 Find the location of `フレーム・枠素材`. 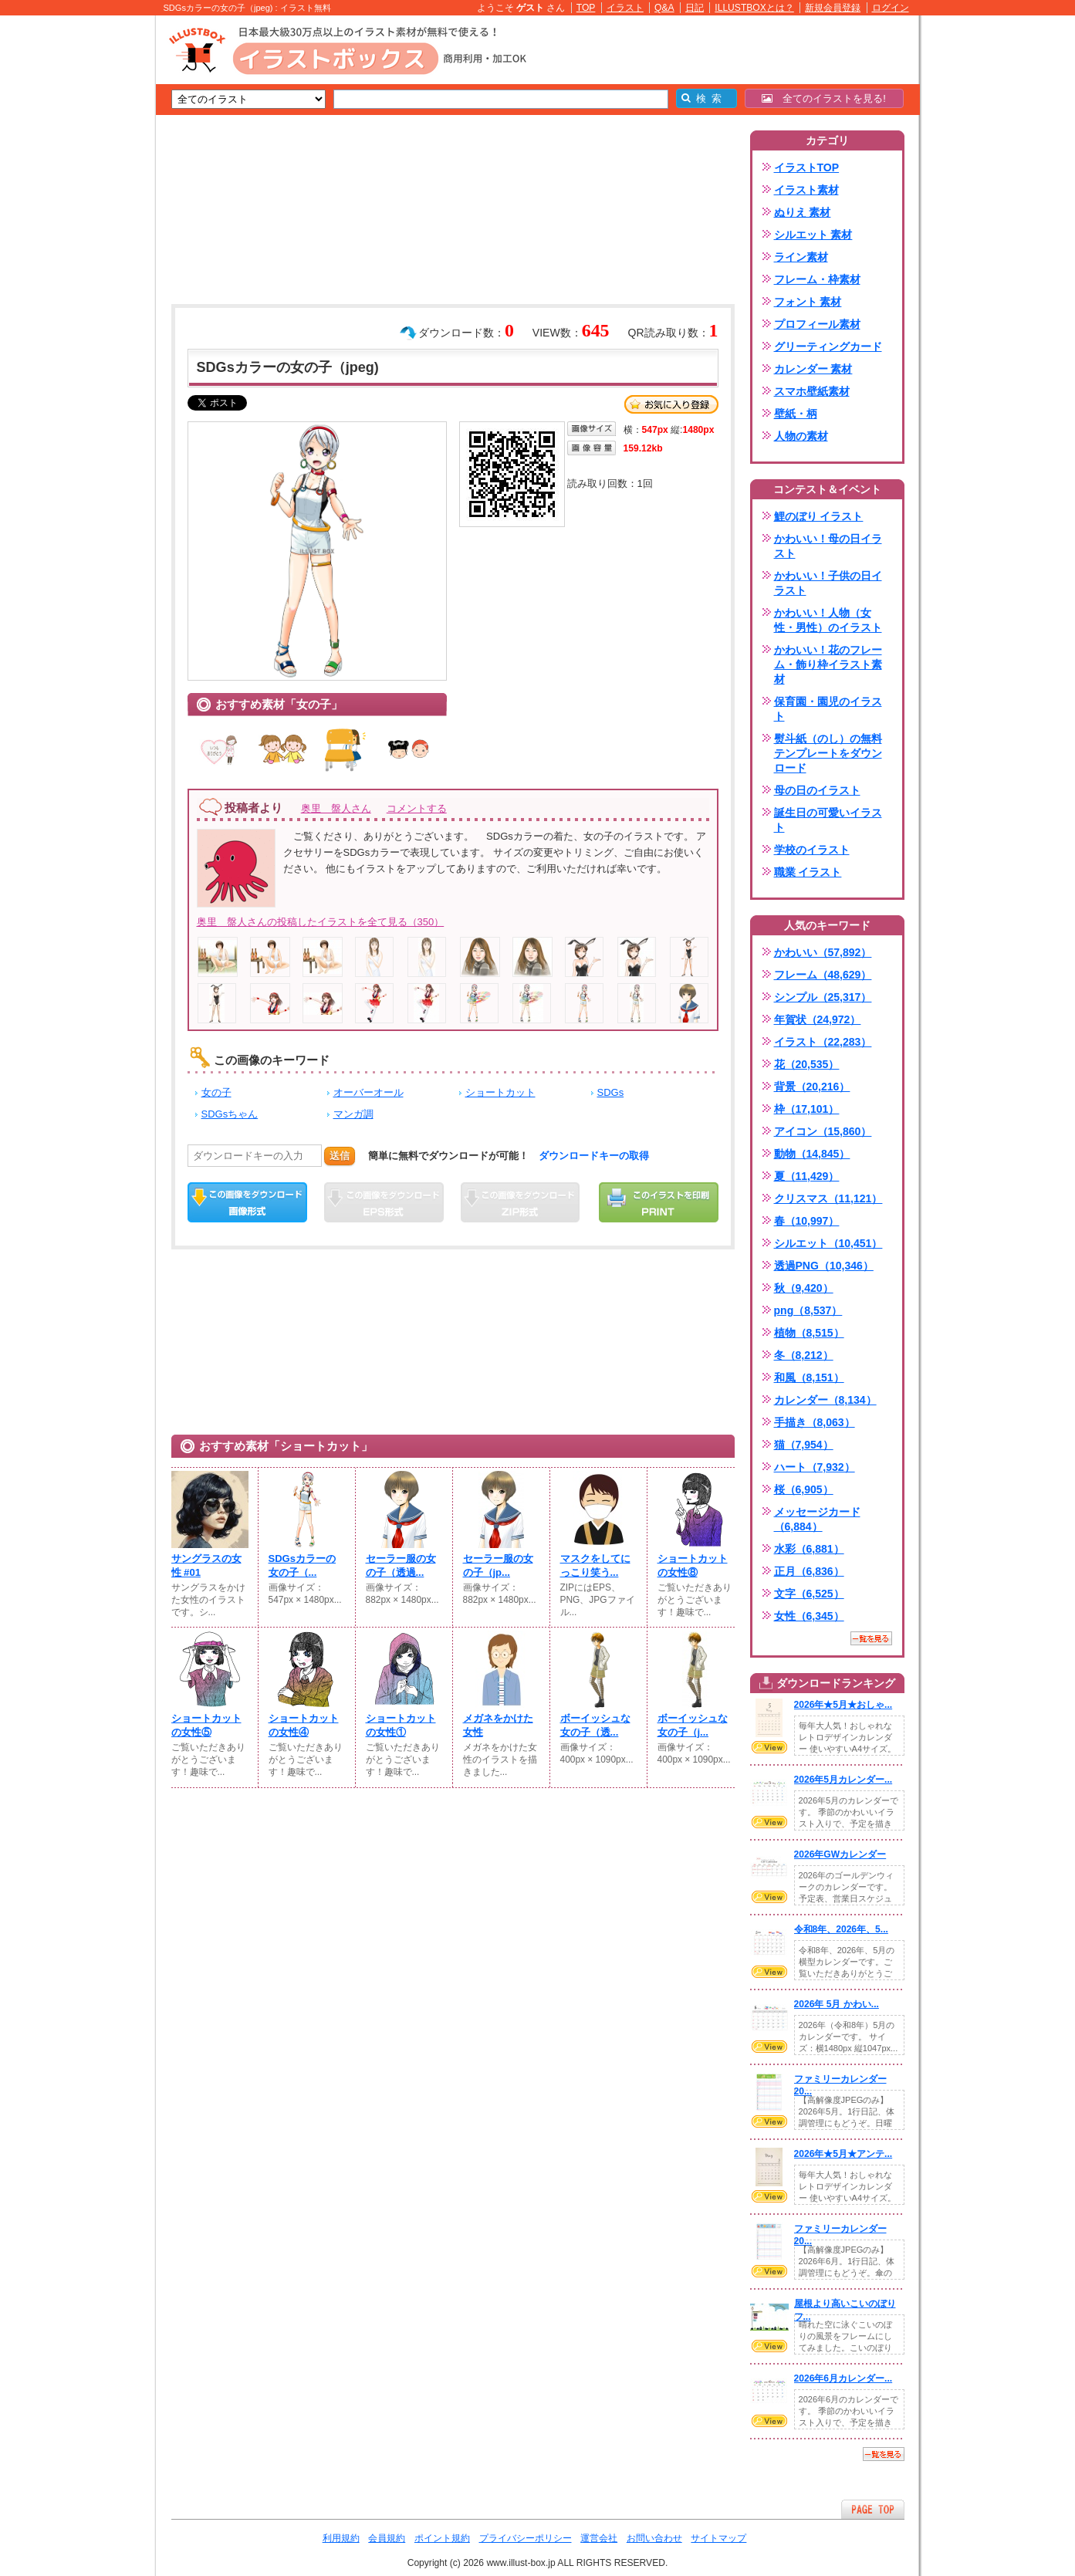

フレーム・枠素材 is located at coordinates (817, 279).